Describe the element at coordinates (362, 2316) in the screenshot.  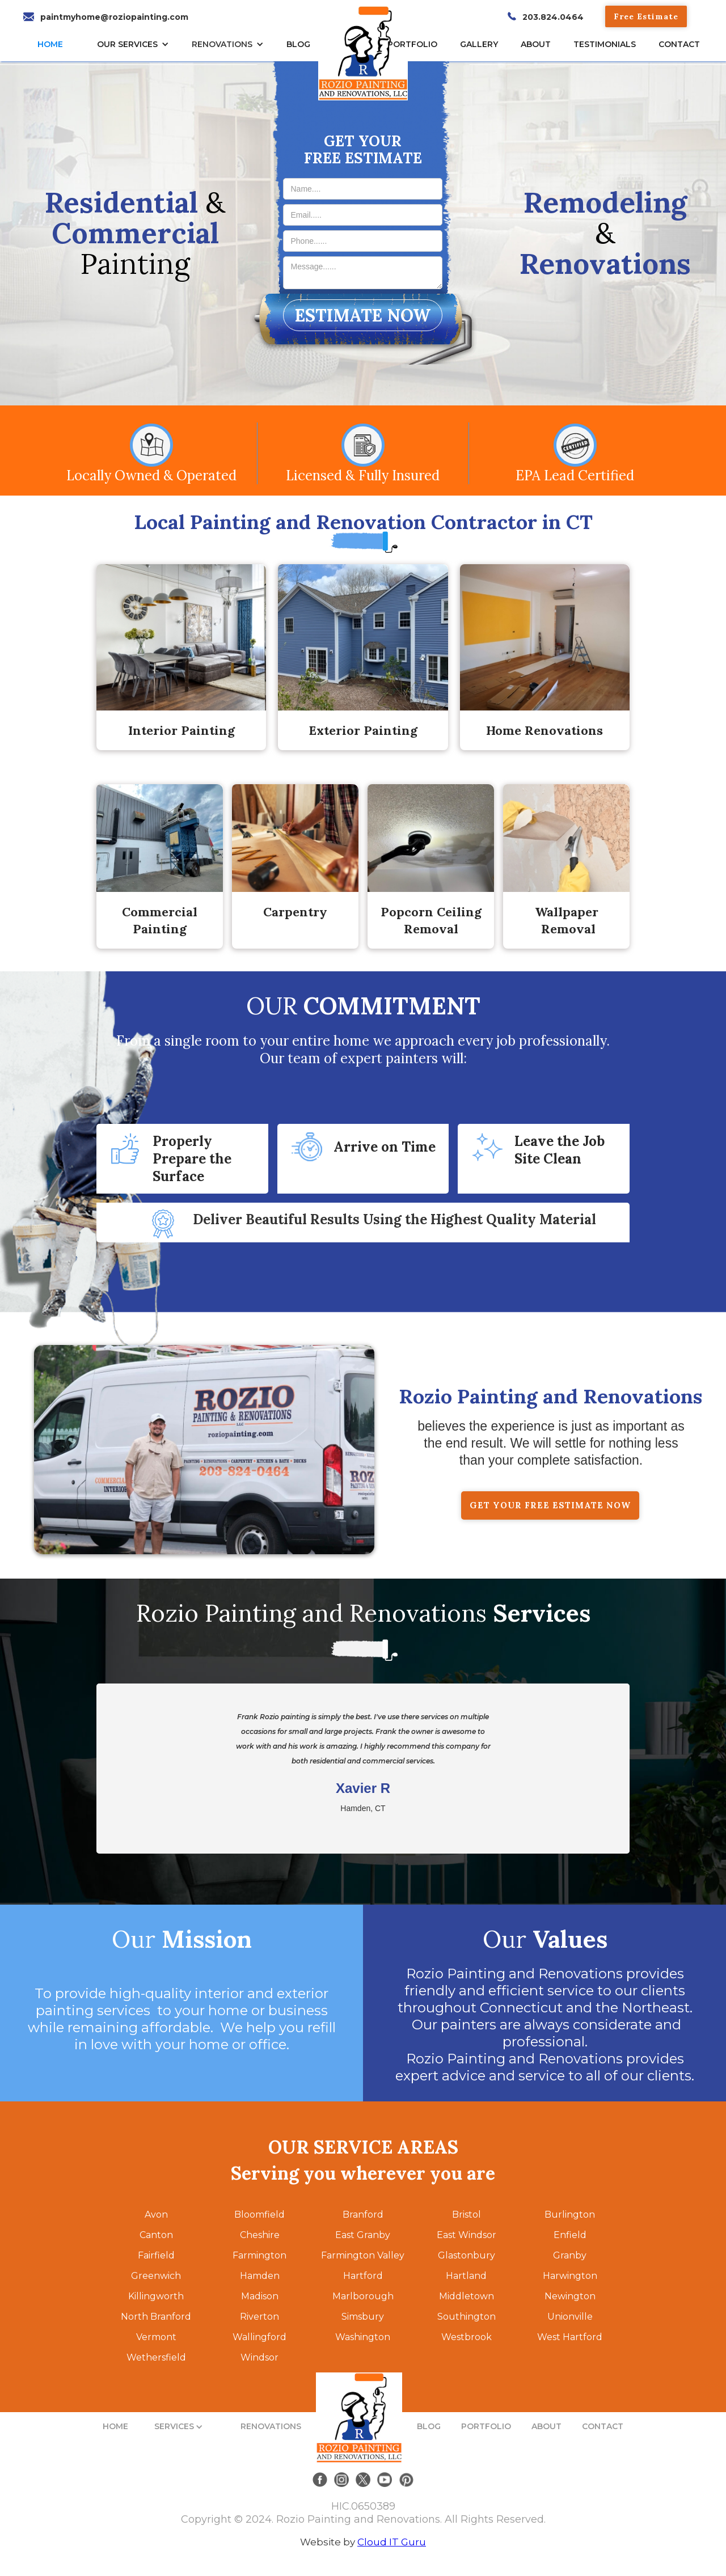
I see `Simsbury` at that location.